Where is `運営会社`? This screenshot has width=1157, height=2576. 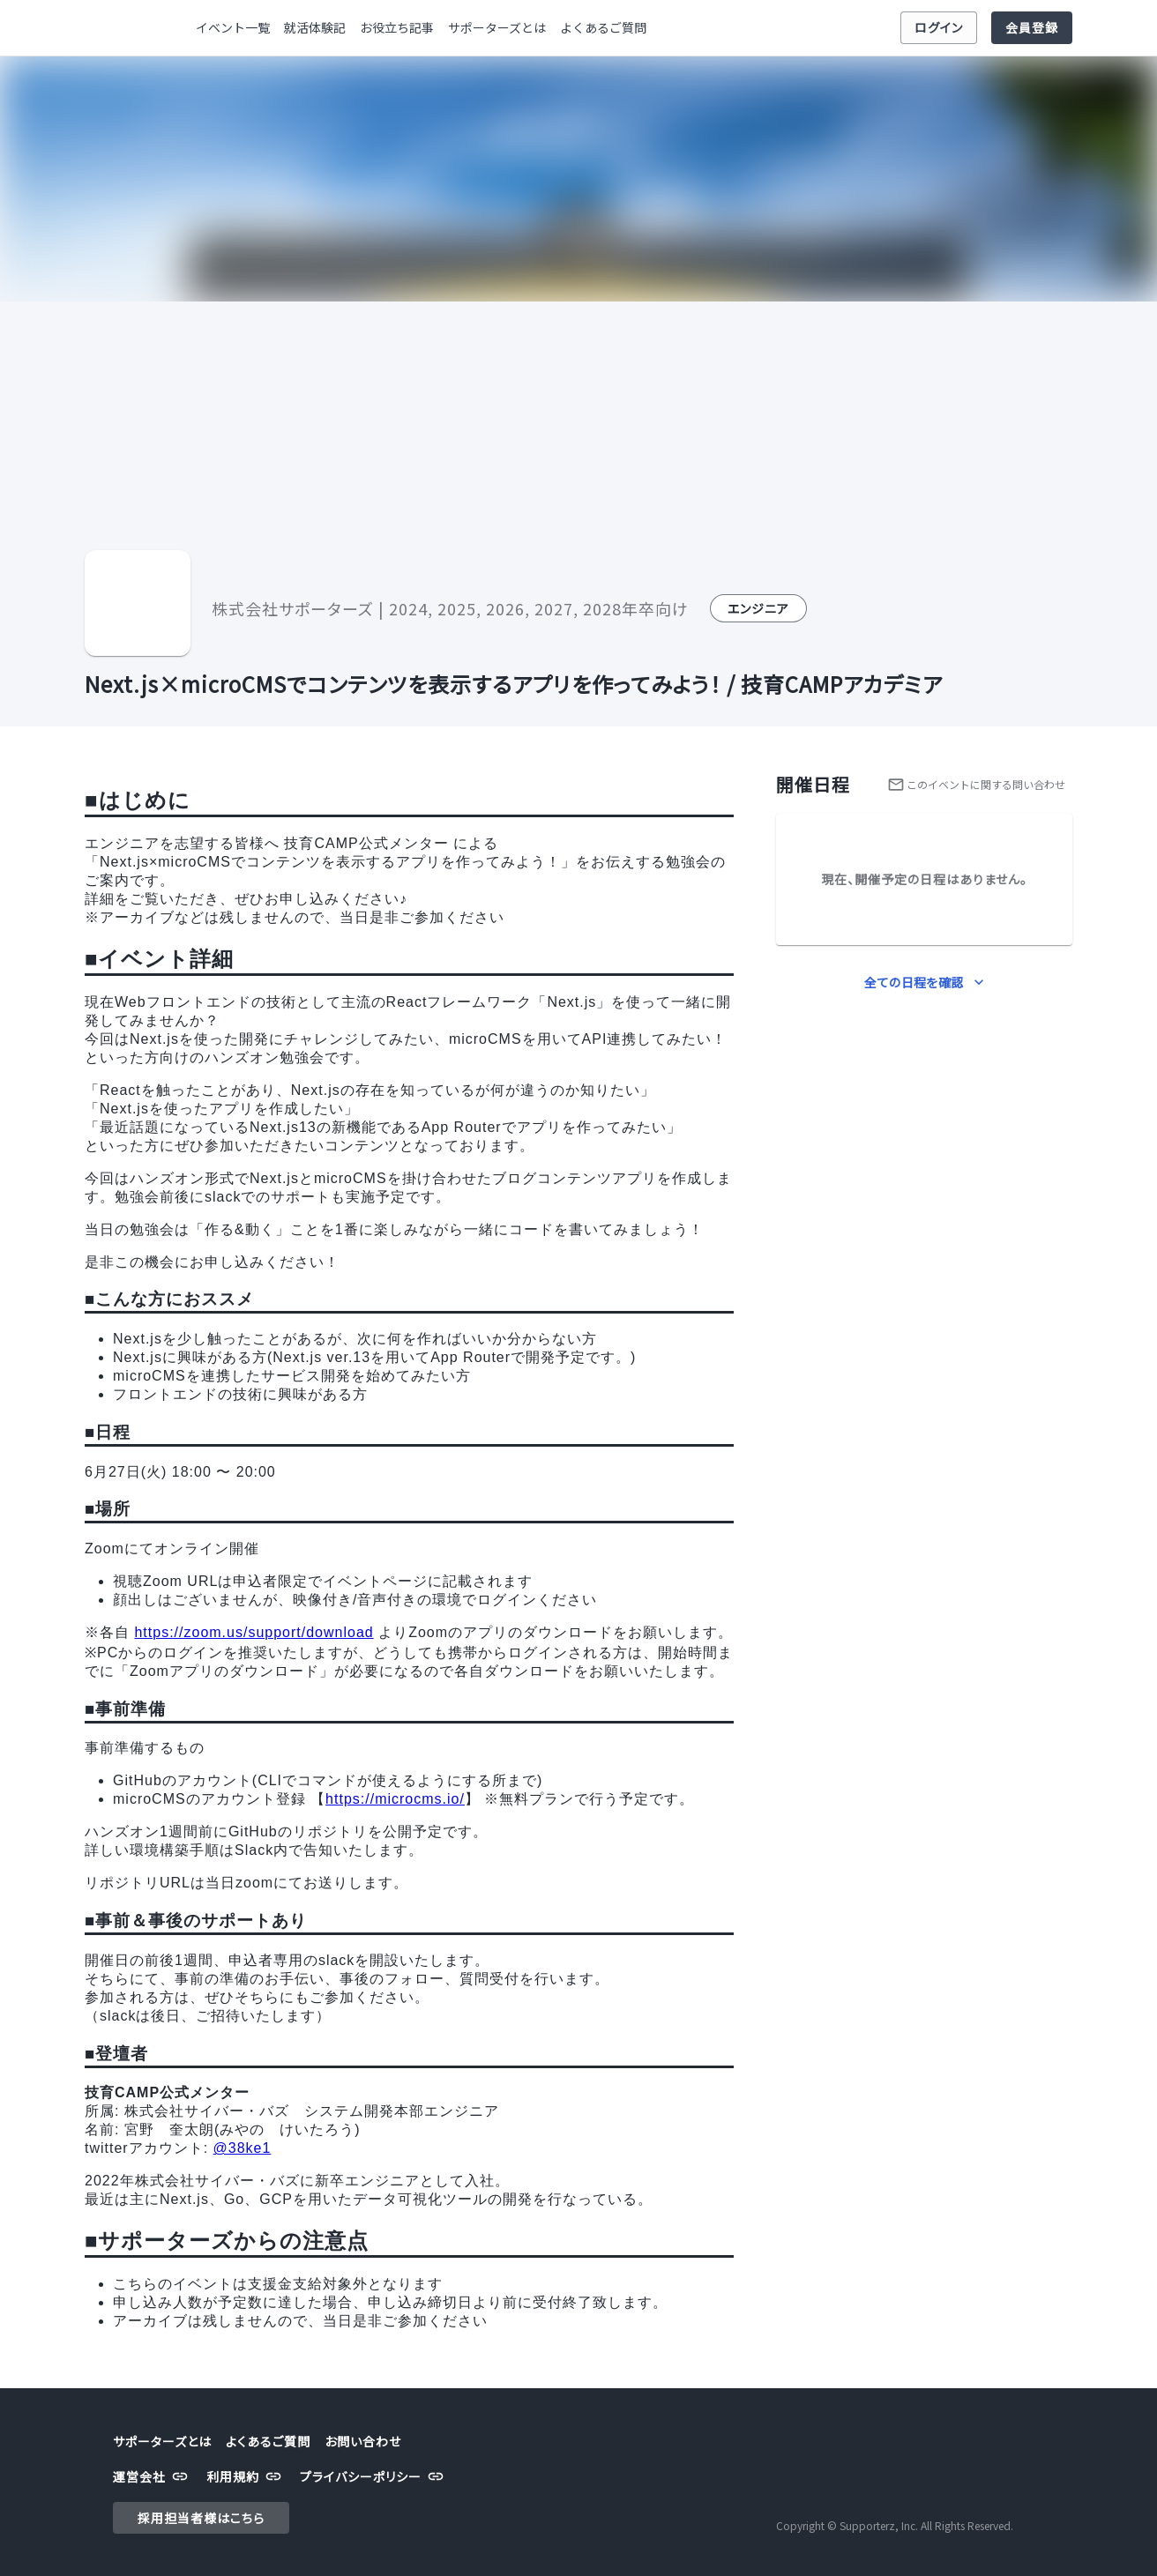 運営会社 is located at coordinates (152, 2477).